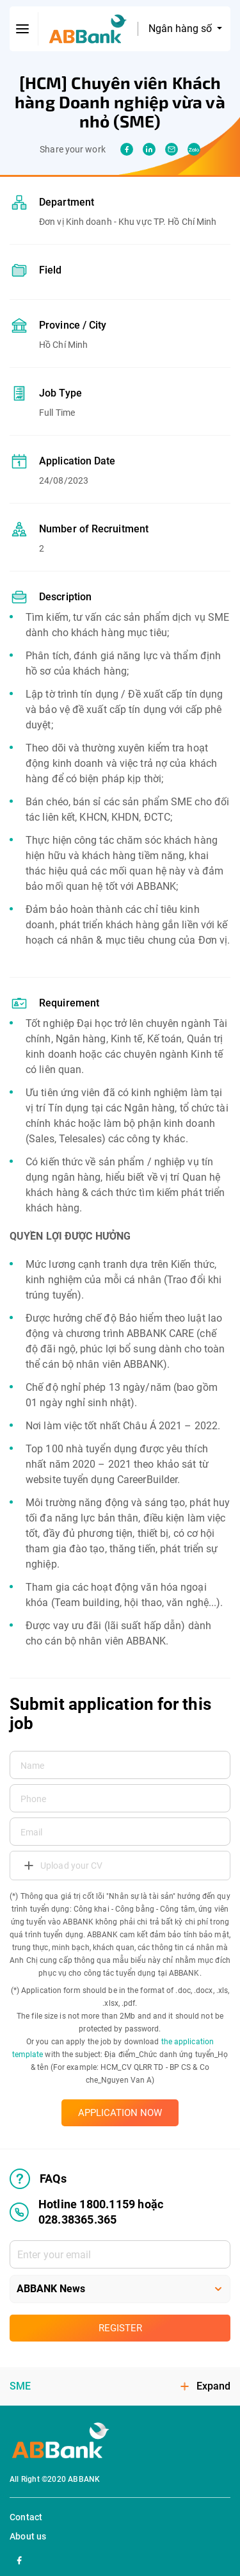 The width and height of the screenshot is (240, 2576). Describe the element at coordinates (26, 2517) in the screenshot. I see `Contact` at that location.